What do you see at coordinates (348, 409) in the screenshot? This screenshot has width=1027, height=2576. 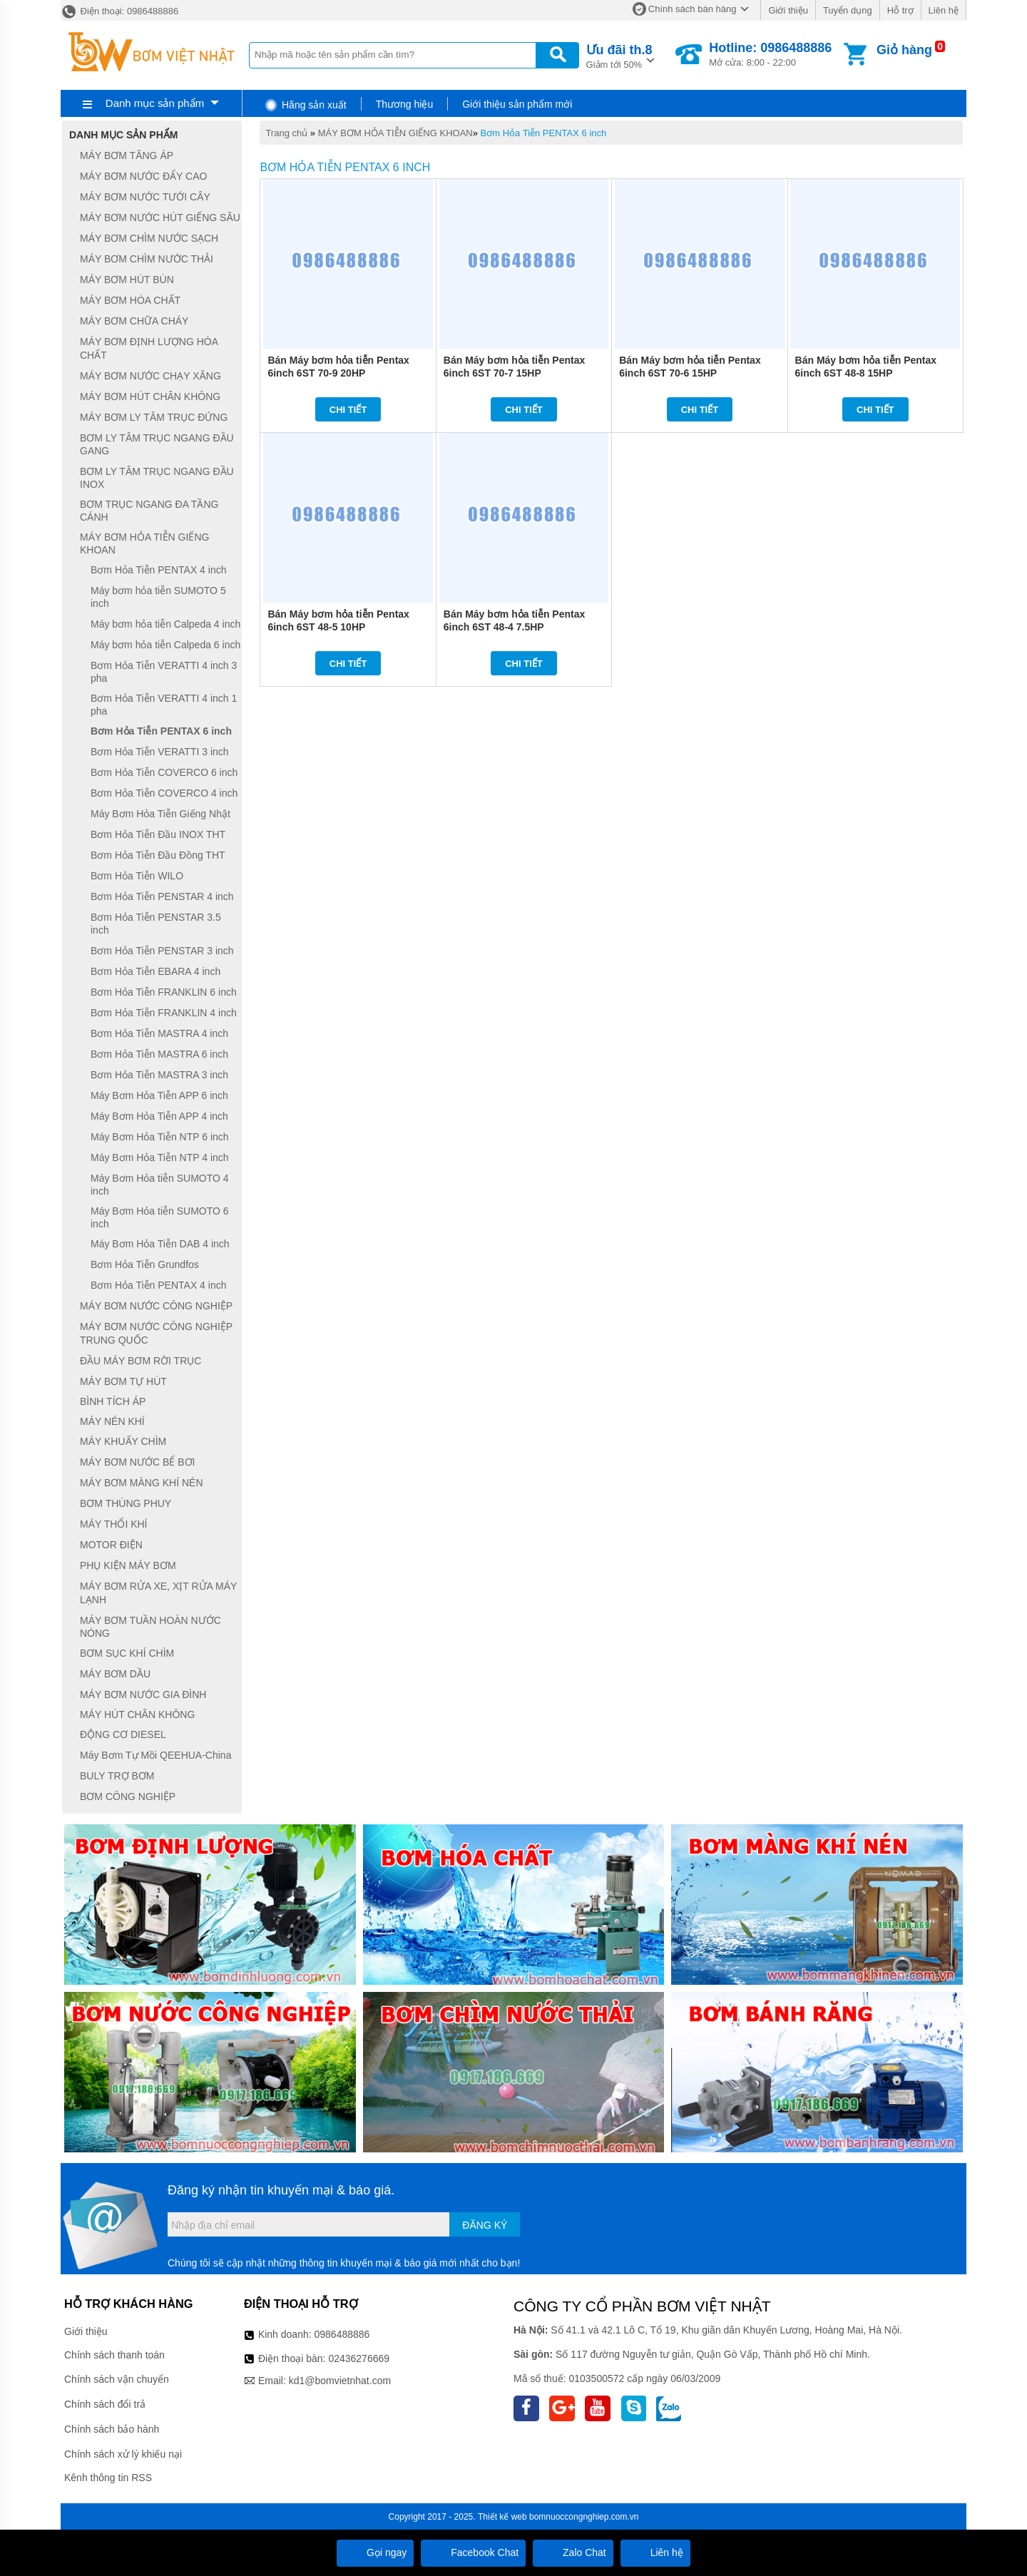 I see `Chi tiết` at bounding box center [348, 409].